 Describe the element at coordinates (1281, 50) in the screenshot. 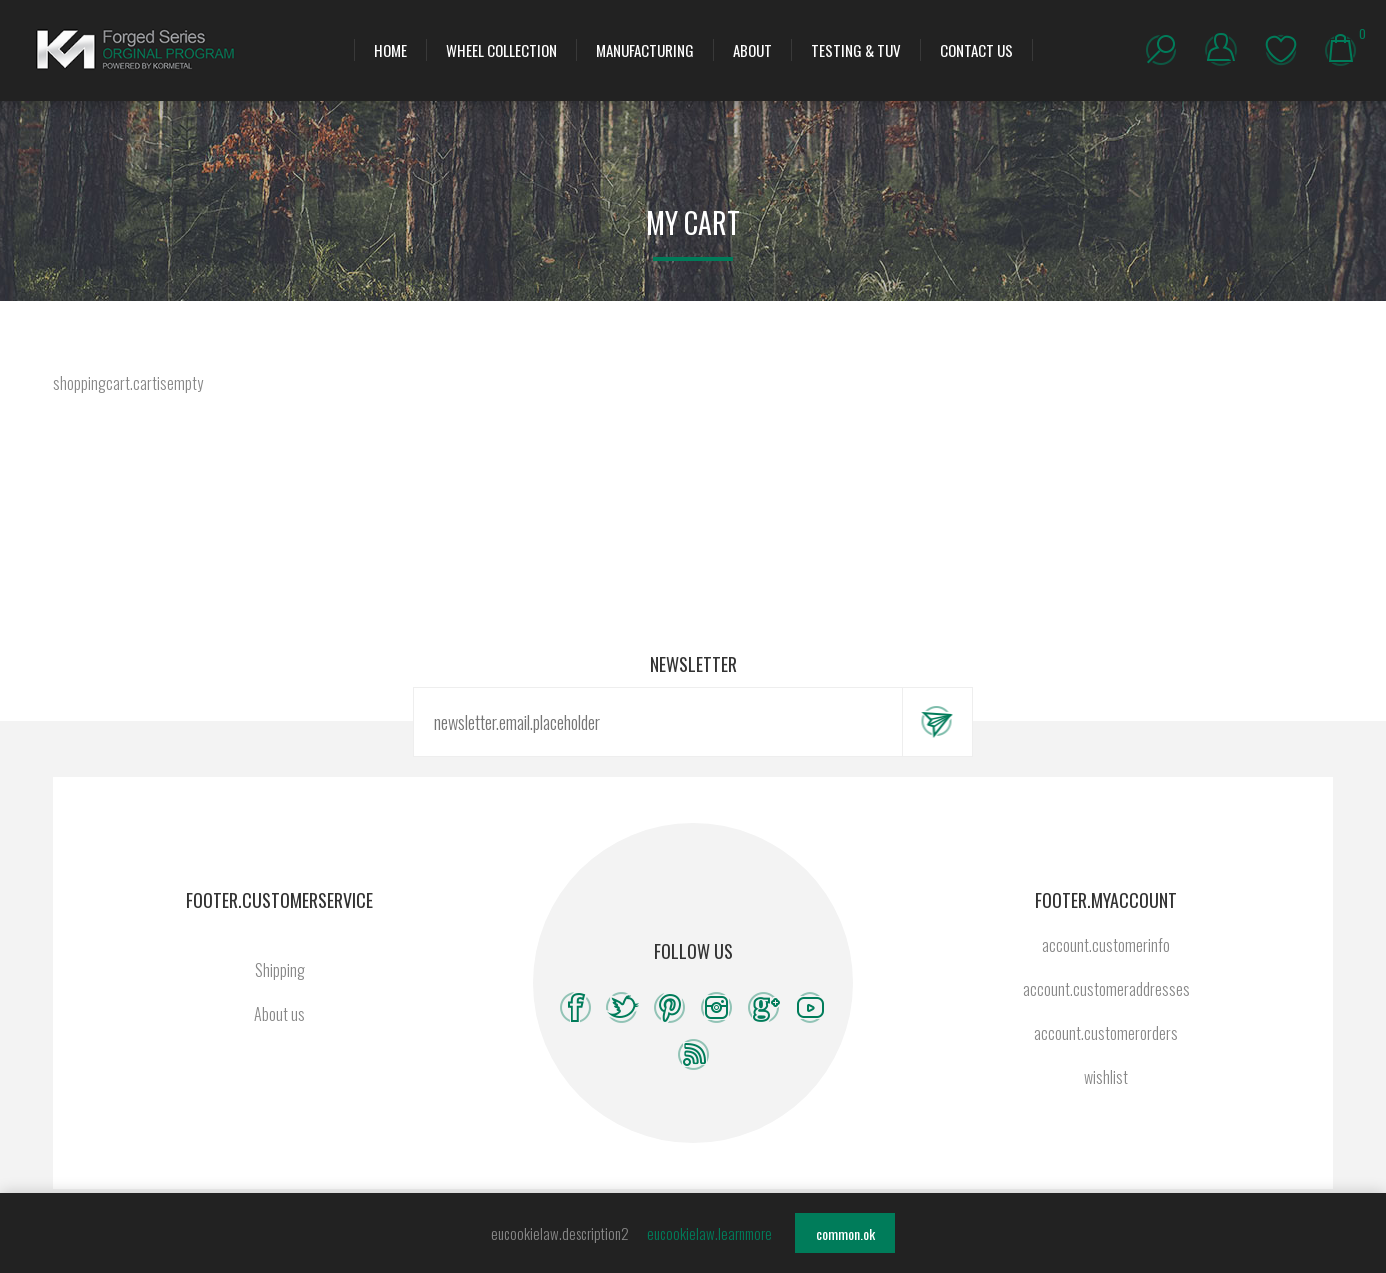

I see `wishlist` at that location.